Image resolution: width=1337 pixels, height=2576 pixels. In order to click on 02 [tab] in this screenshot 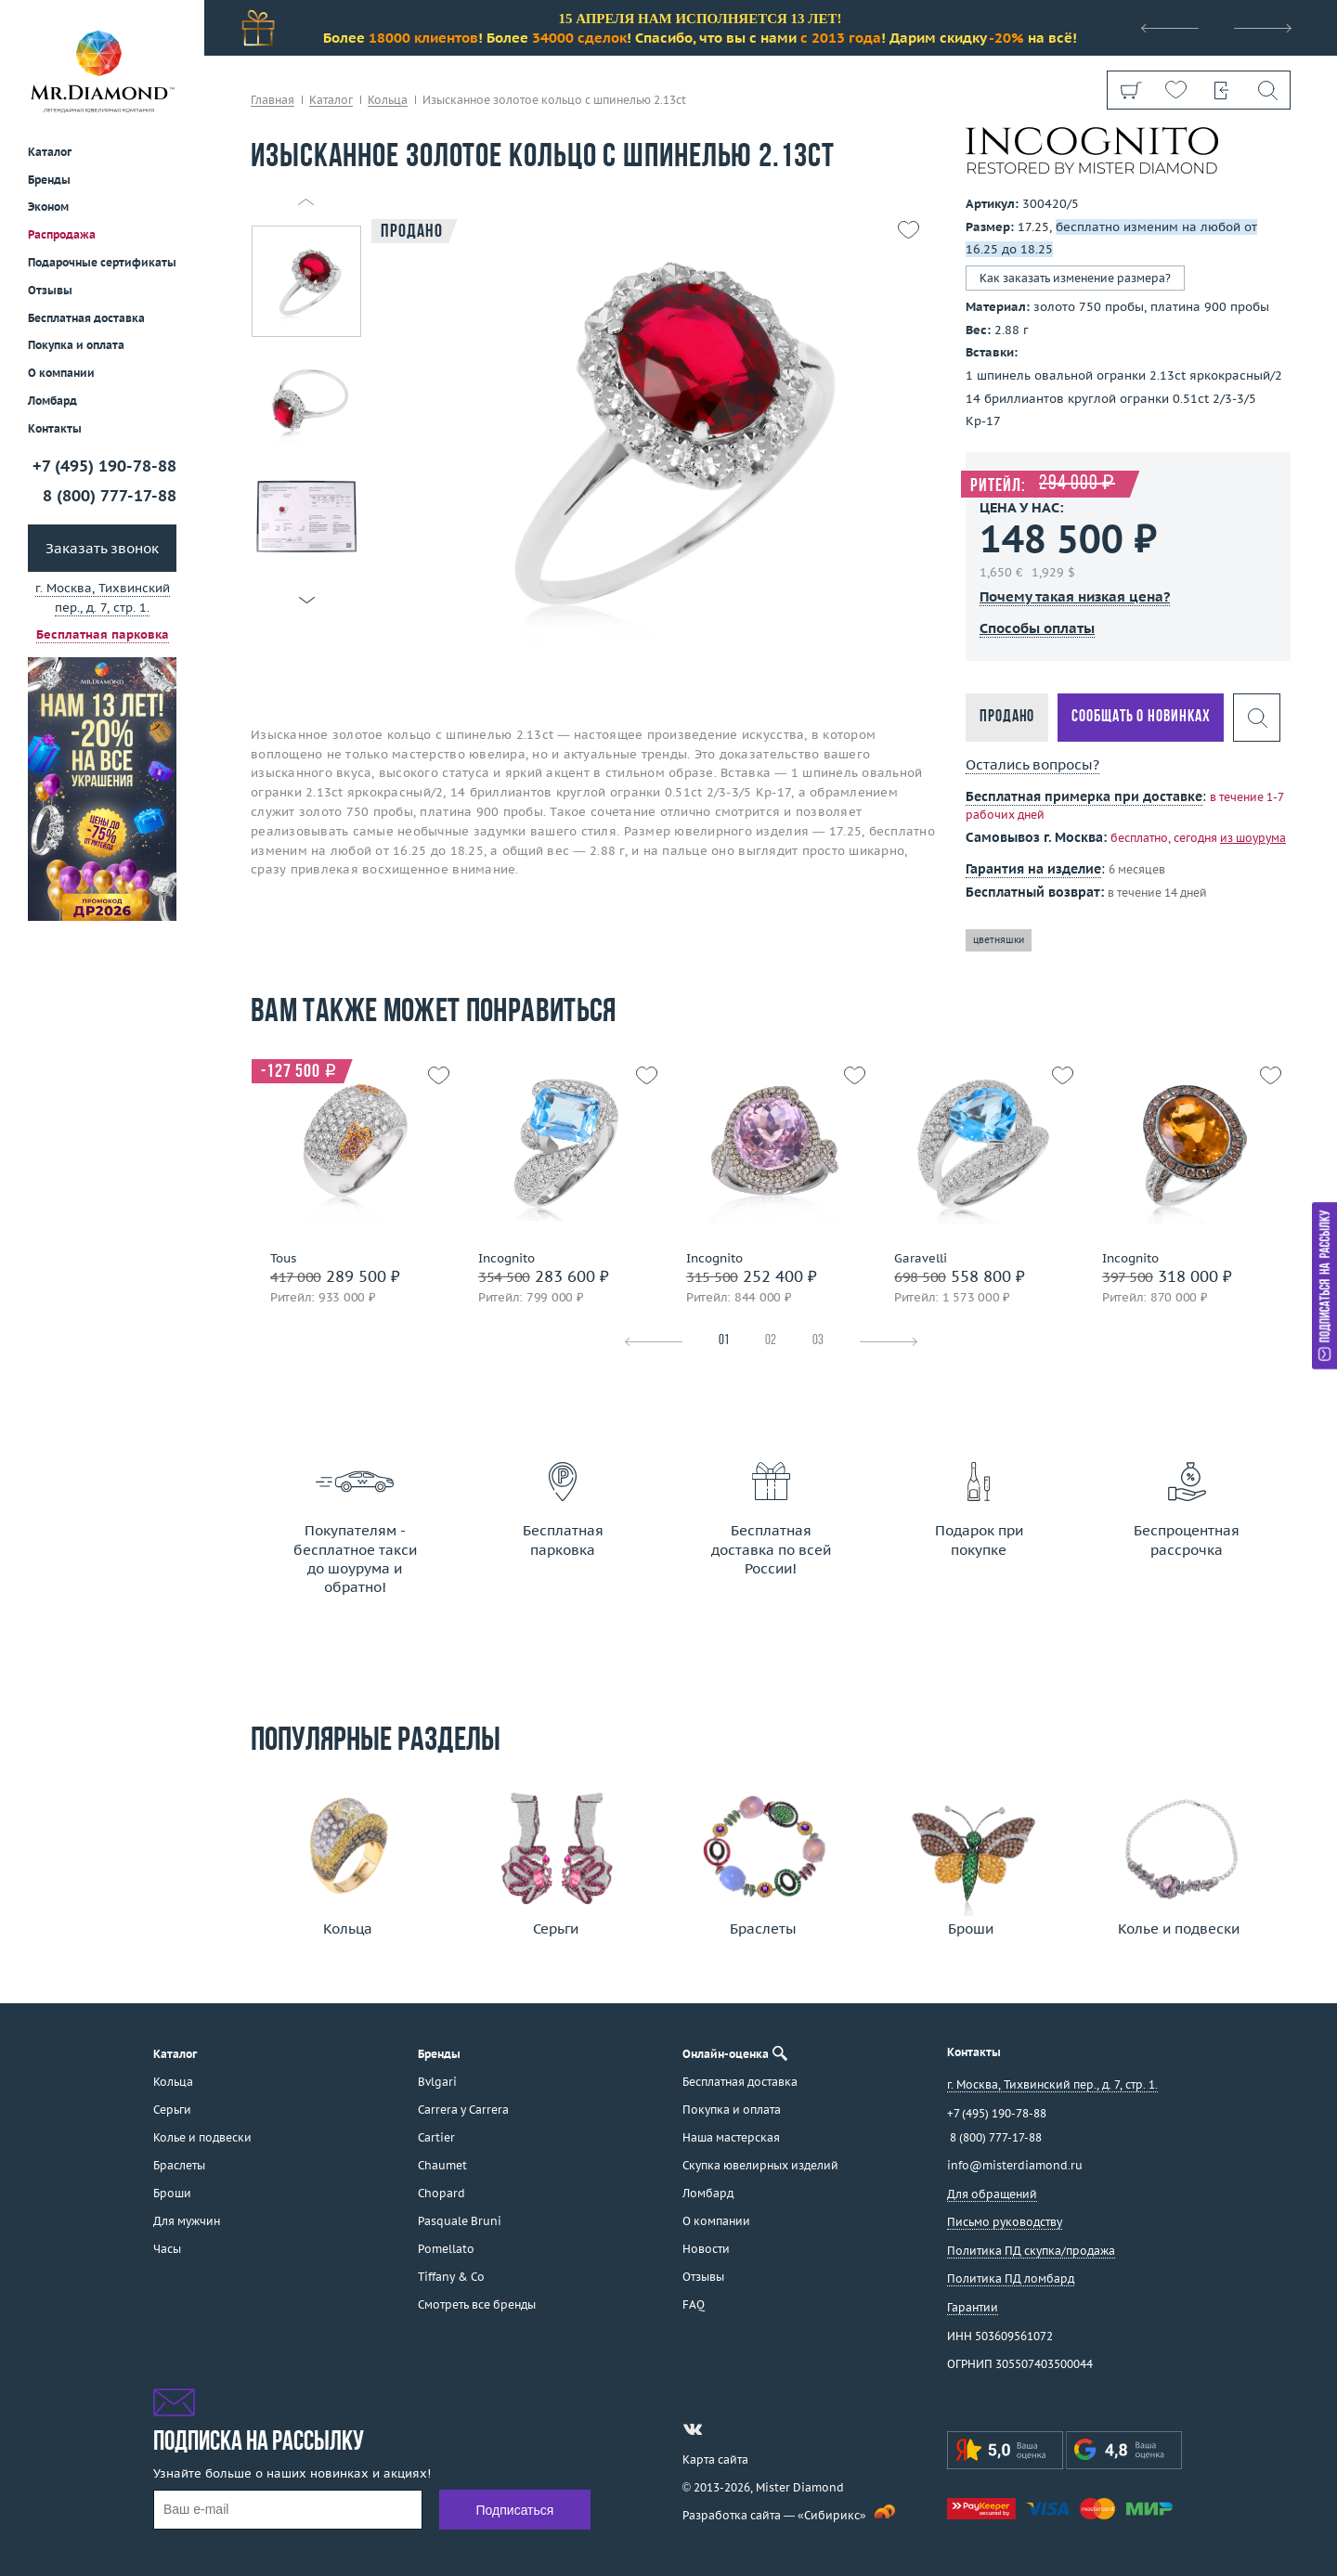, I will do `click(770, 1341)`.